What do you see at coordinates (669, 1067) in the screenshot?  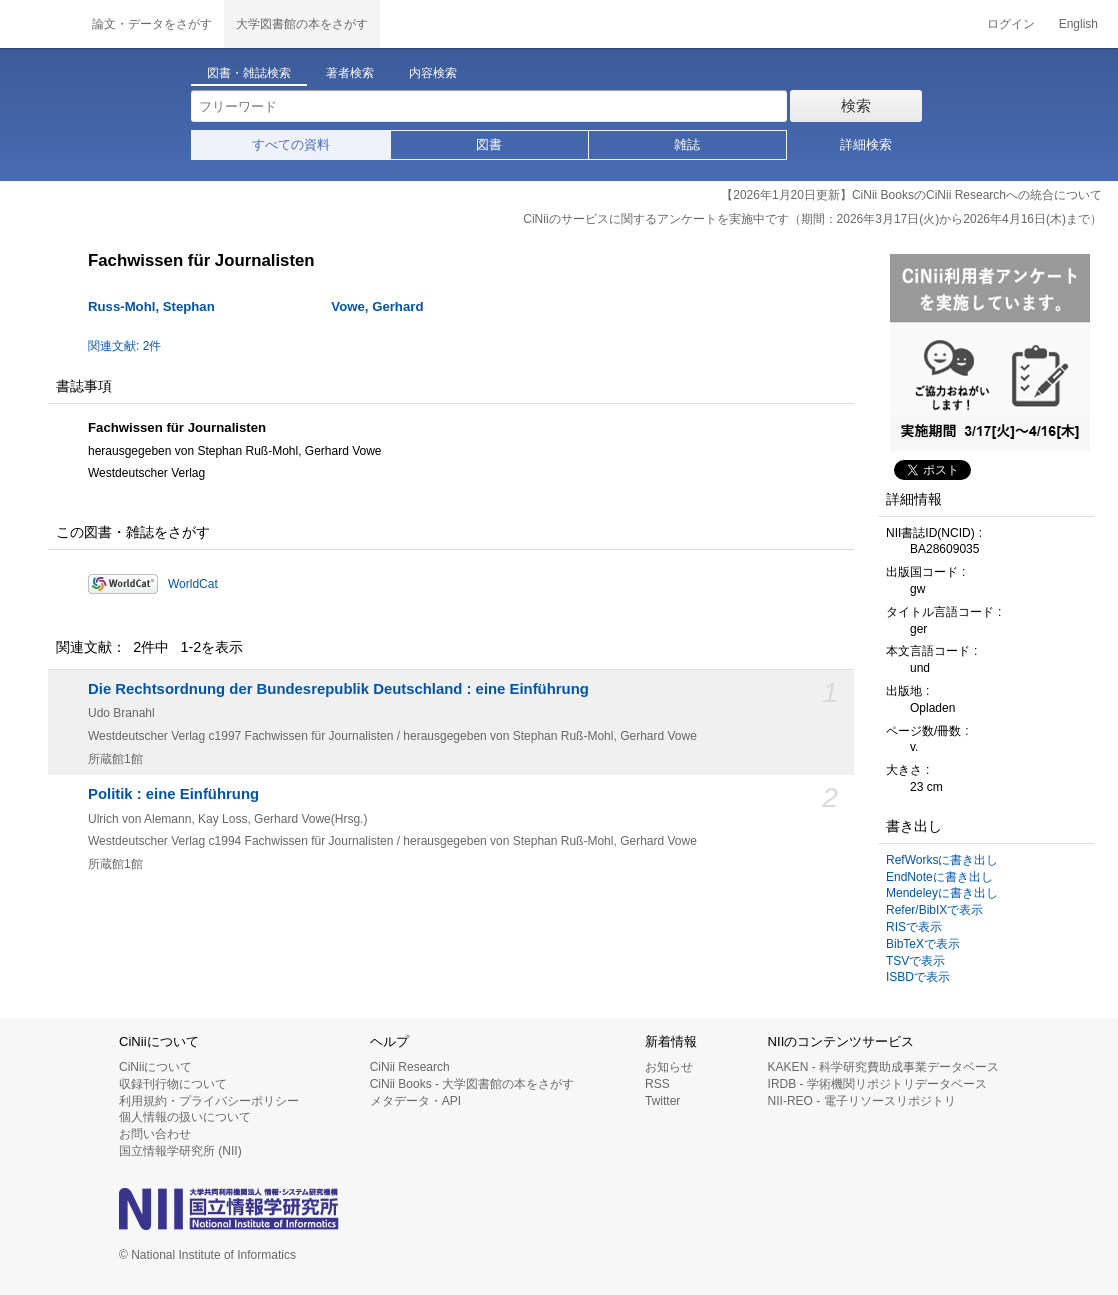 I see `お知らせ` at bounding box center [669, 1067].